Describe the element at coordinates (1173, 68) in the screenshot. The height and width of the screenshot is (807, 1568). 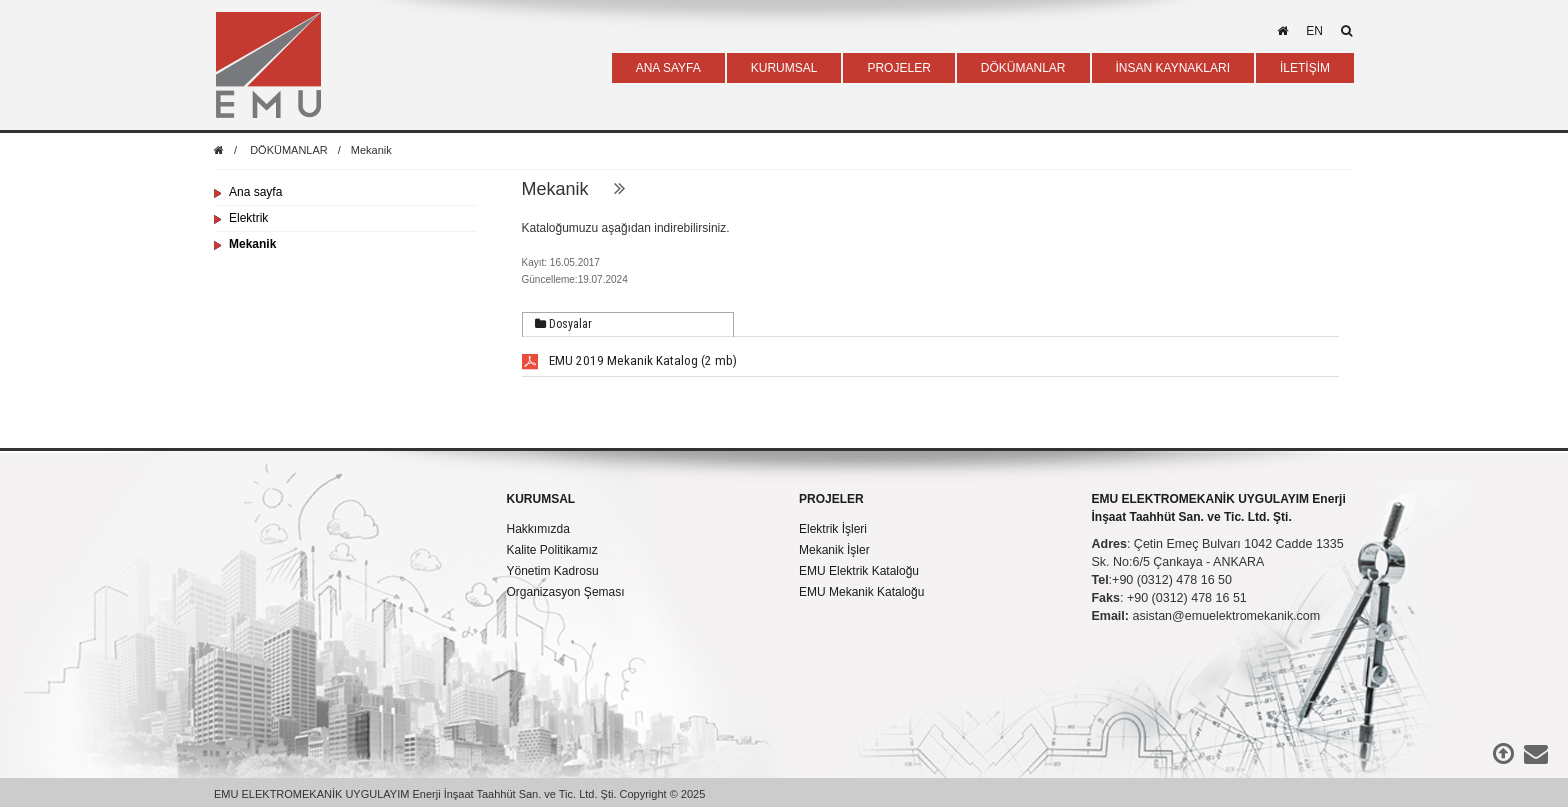
I see `İNSAN KAYNAKLARI` at that location.